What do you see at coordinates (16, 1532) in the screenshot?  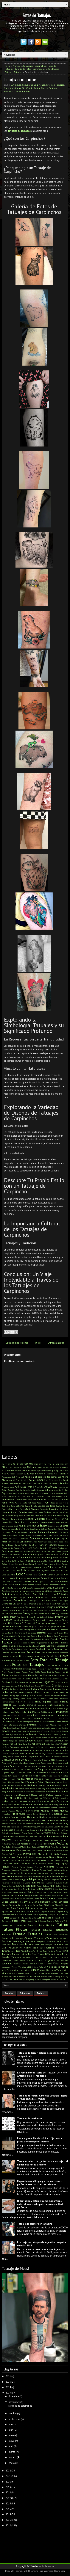 I see `Caballos` at bounding box center [16, 1532].